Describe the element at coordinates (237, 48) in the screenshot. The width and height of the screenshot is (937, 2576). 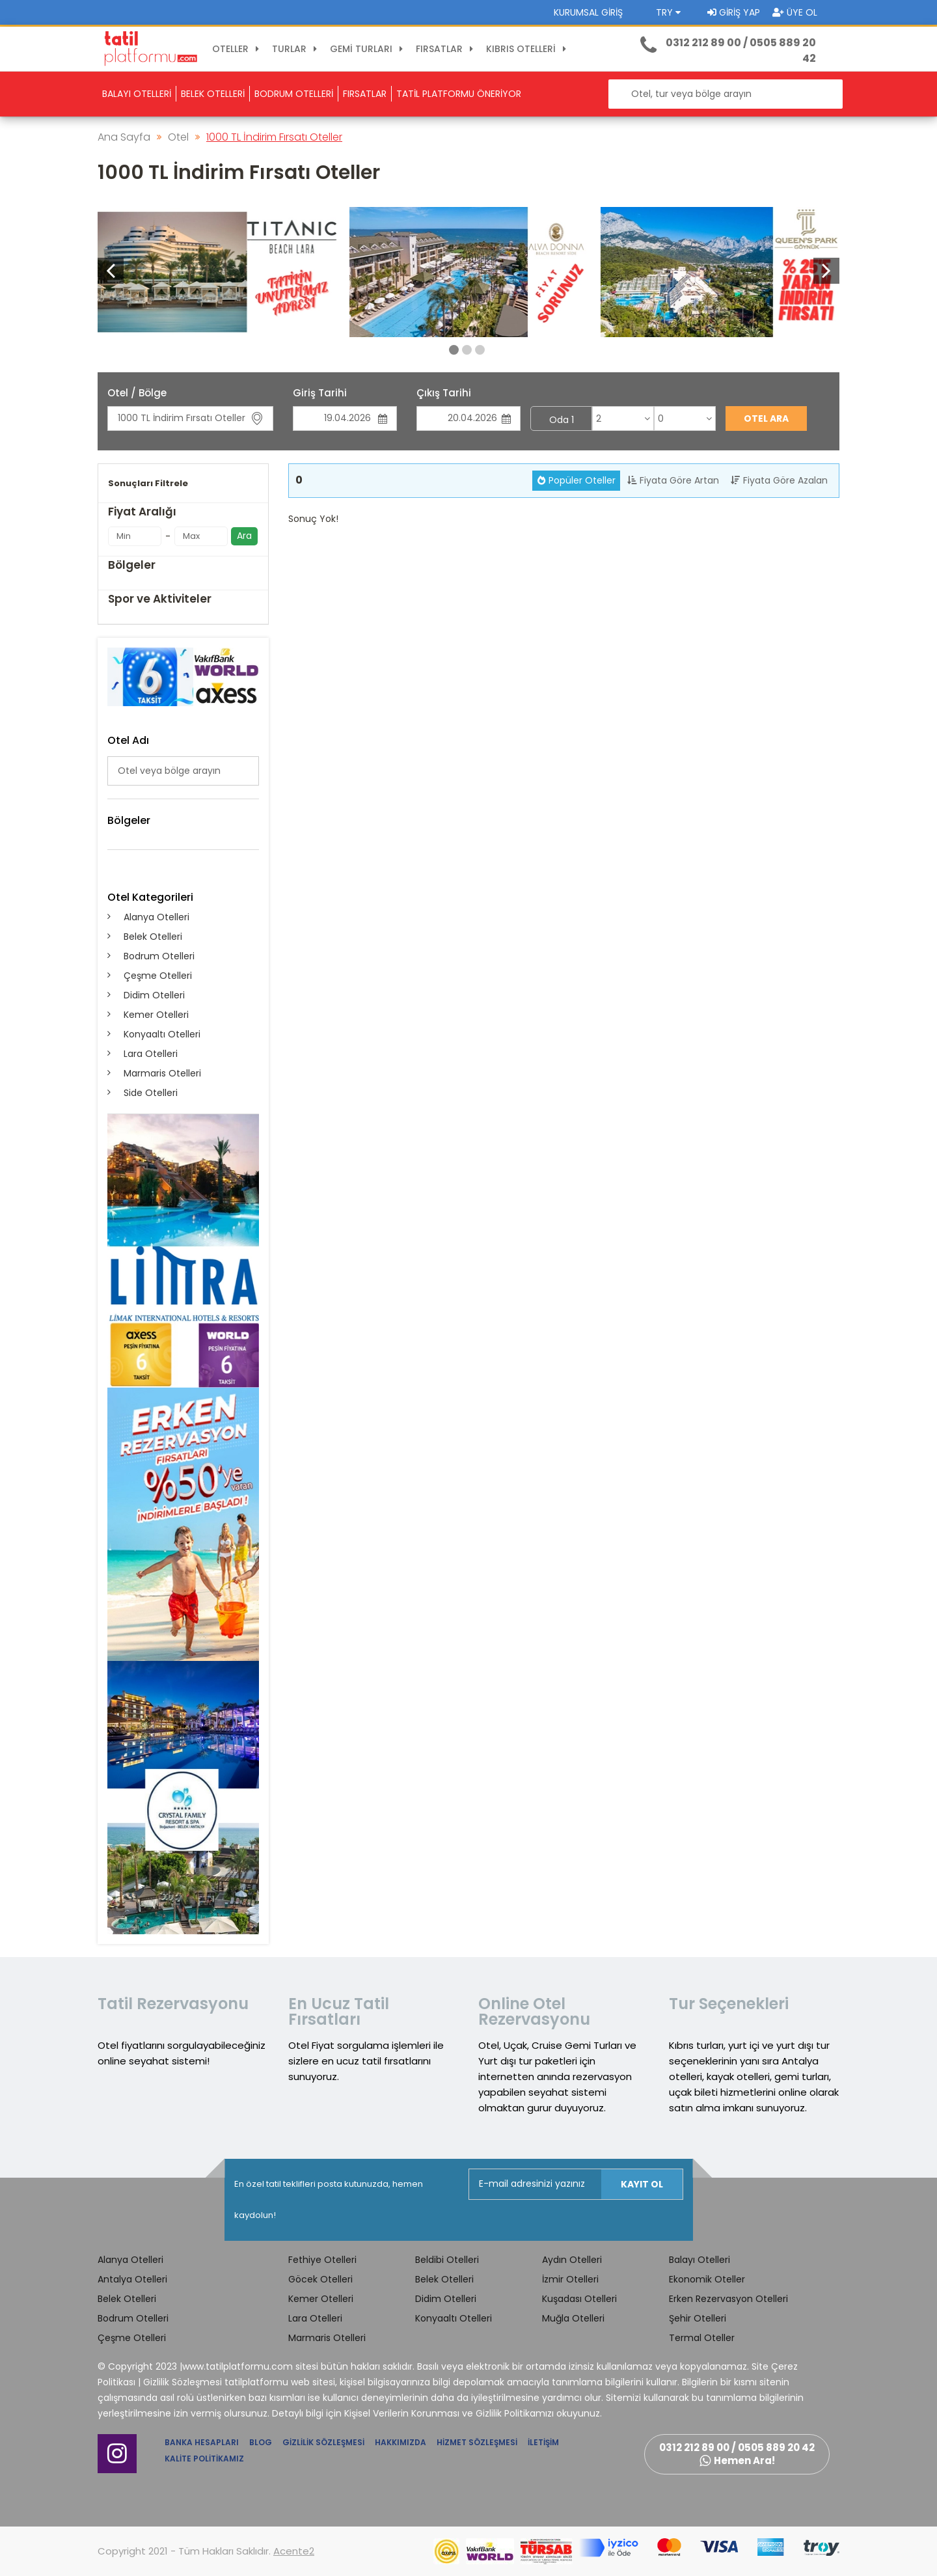
I see `OTELLER` at that location.